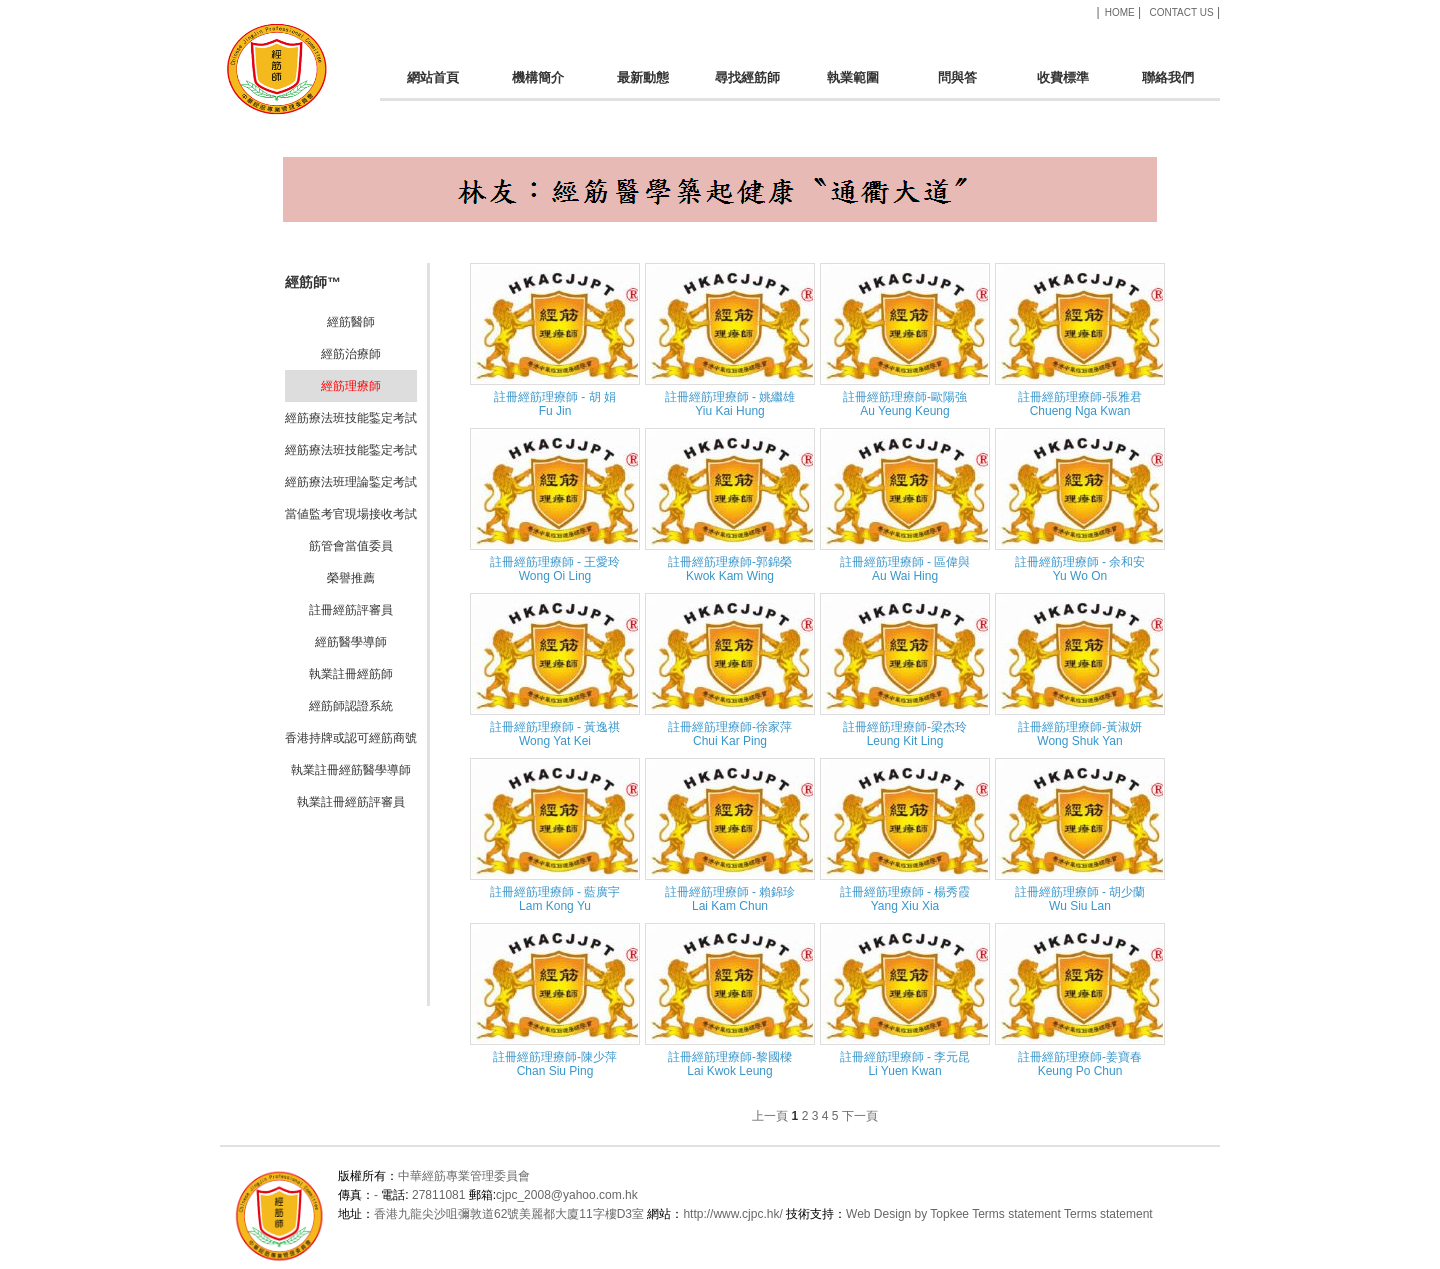 This screenshot has width=1440, height=1269. What do you see at coordinates (730, 1064) in the screenshot?
I see `註冊經筋理療師-黎國樑 Lai Kwok Leung` at bounding box center [730, 1064].